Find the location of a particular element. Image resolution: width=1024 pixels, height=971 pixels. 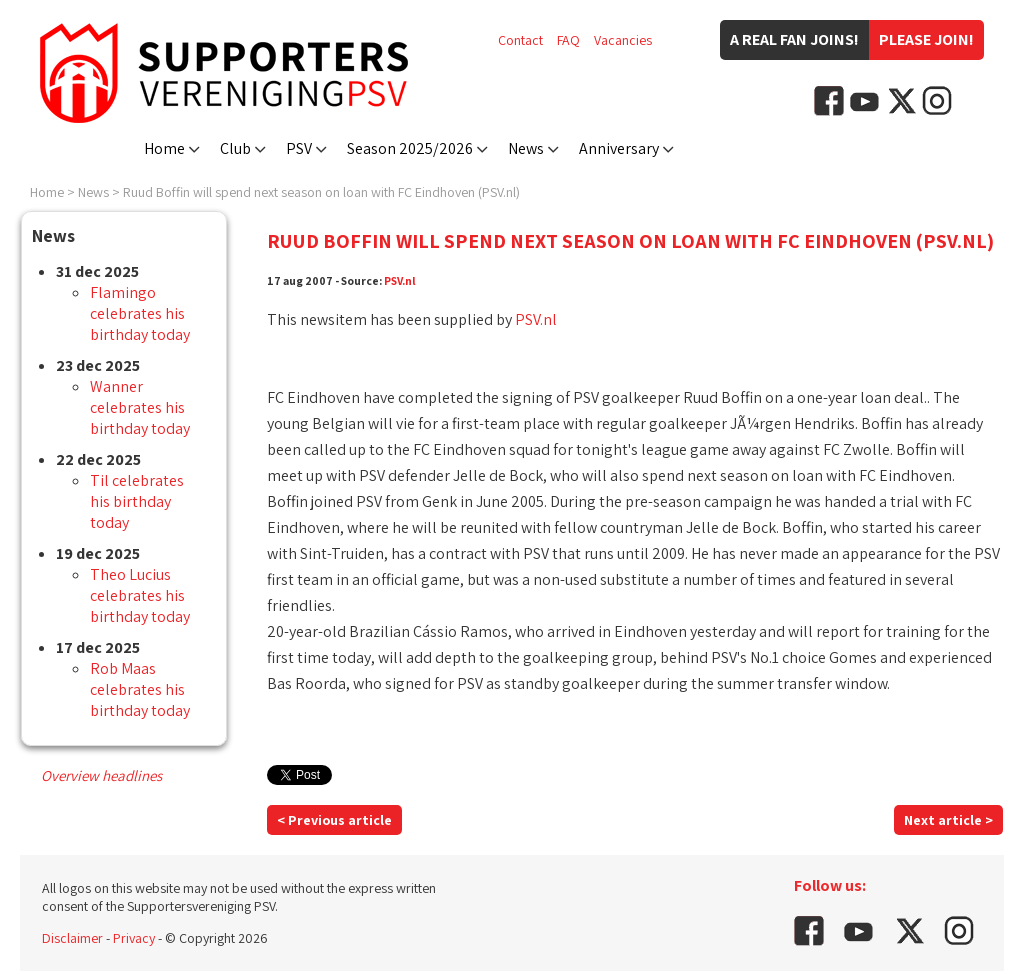

Contact is located at coordinates (520, 40).